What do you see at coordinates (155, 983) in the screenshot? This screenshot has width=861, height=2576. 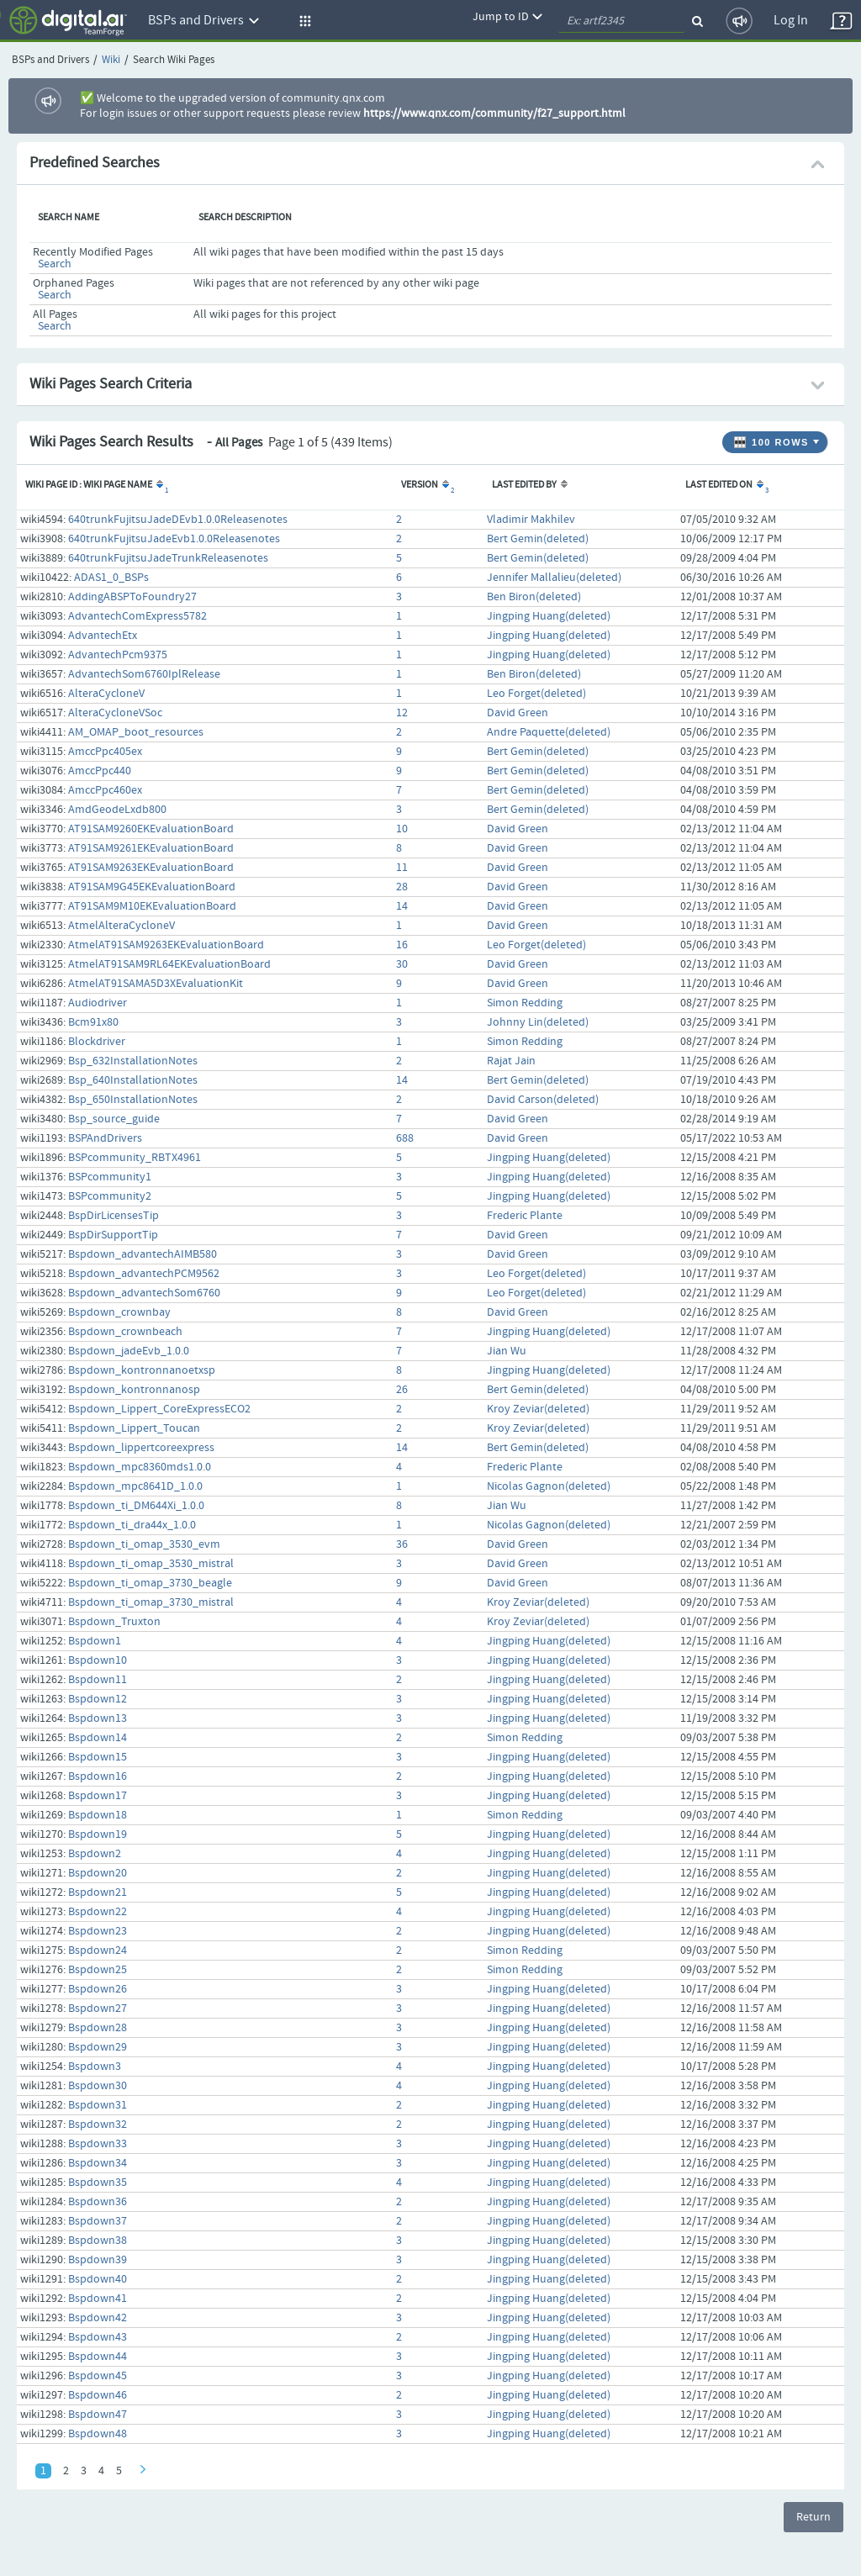 I see `AtmelAT91SAMA5D3XEvaluationKit` at bounding box center [155, 983].